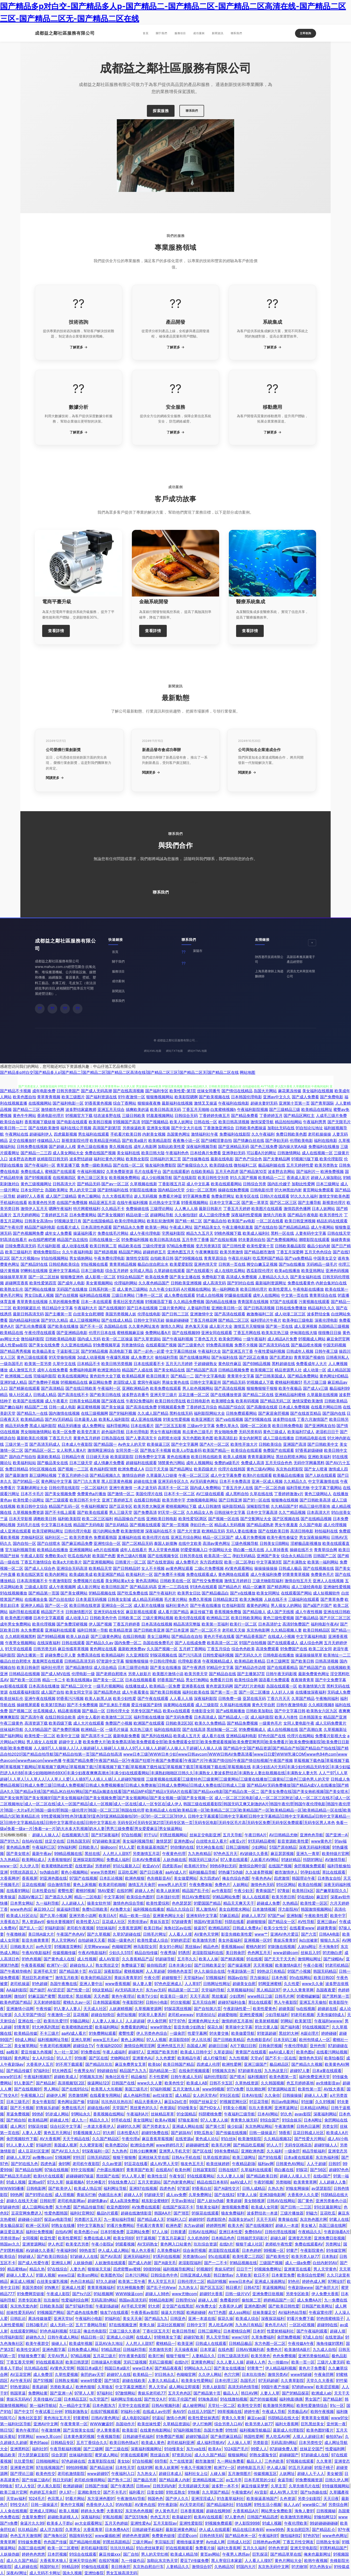  I want to click on 国产精品无码, so click(234, 1382).